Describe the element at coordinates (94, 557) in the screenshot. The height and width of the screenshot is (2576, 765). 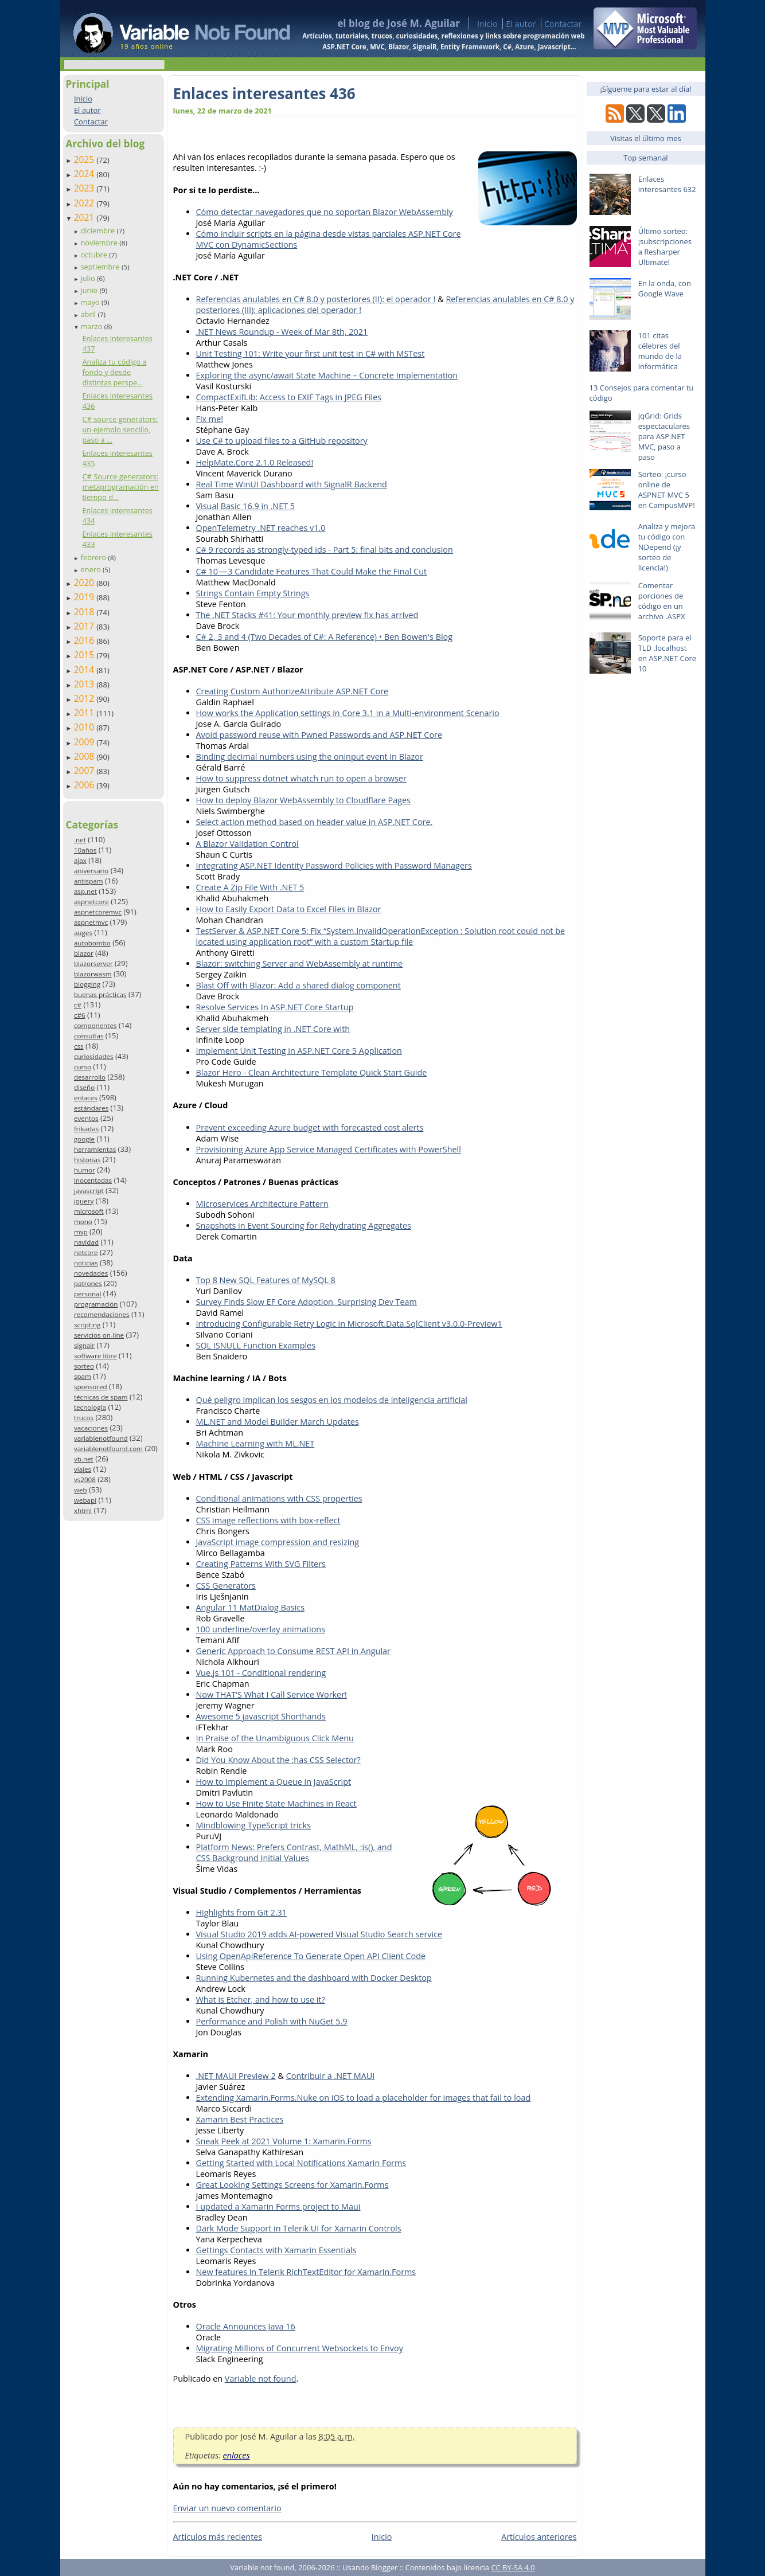
I see `febrero` at that location.